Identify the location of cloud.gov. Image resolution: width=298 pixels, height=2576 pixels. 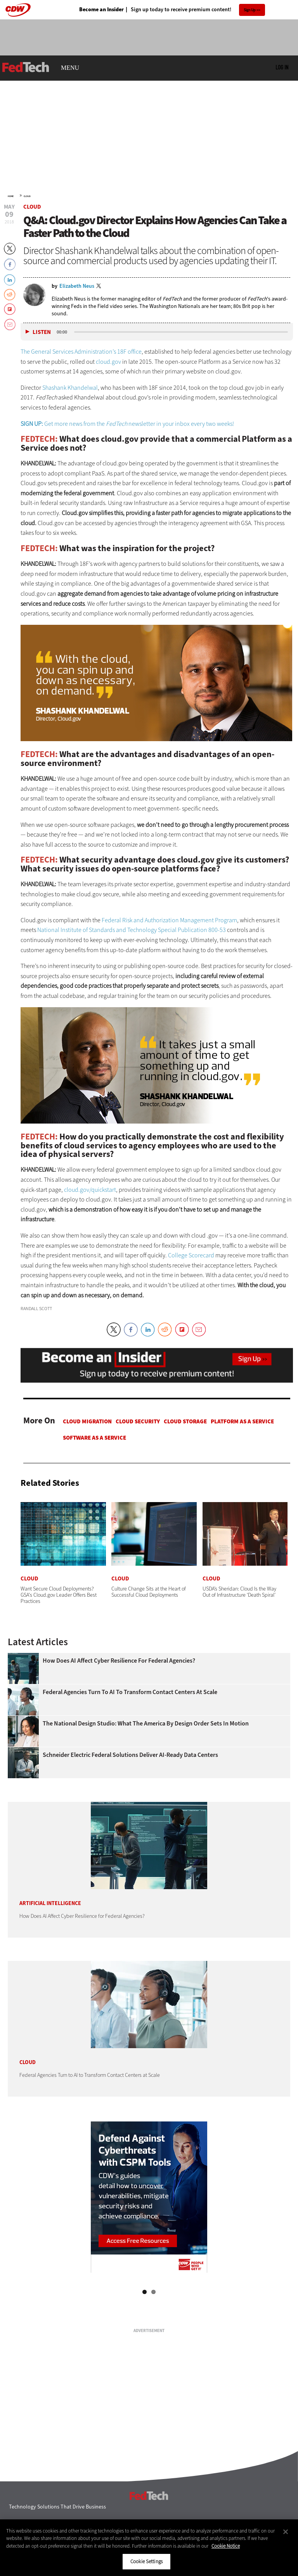
(108, 362).